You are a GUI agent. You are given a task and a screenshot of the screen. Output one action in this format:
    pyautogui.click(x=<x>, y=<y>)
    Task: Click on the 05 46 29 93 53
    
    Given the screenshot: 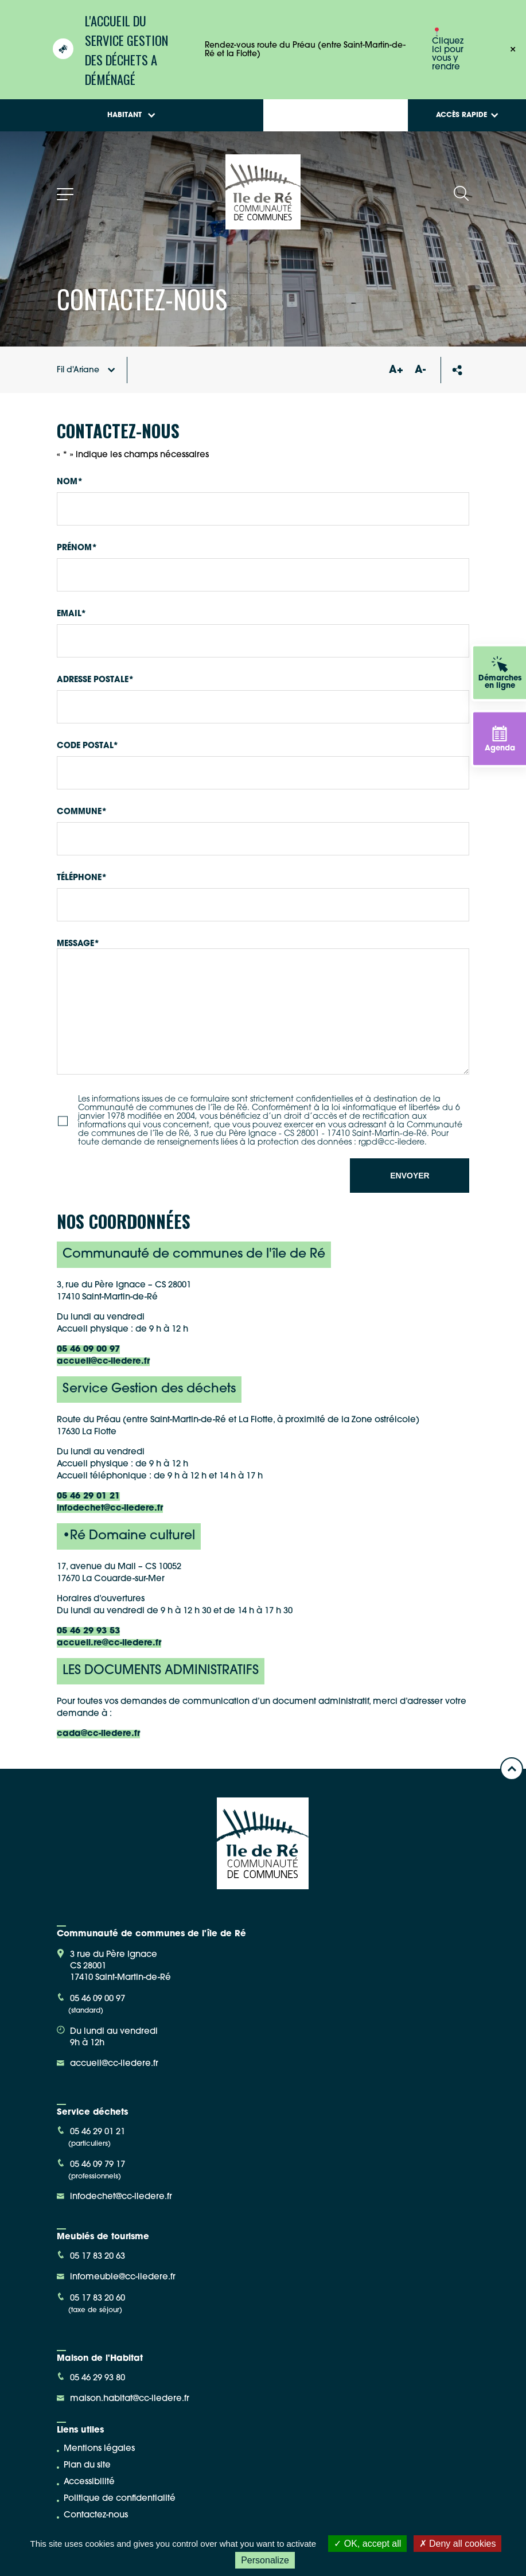 What is the action you would take?
    pyautogui.click(x=88, y=1631)
    